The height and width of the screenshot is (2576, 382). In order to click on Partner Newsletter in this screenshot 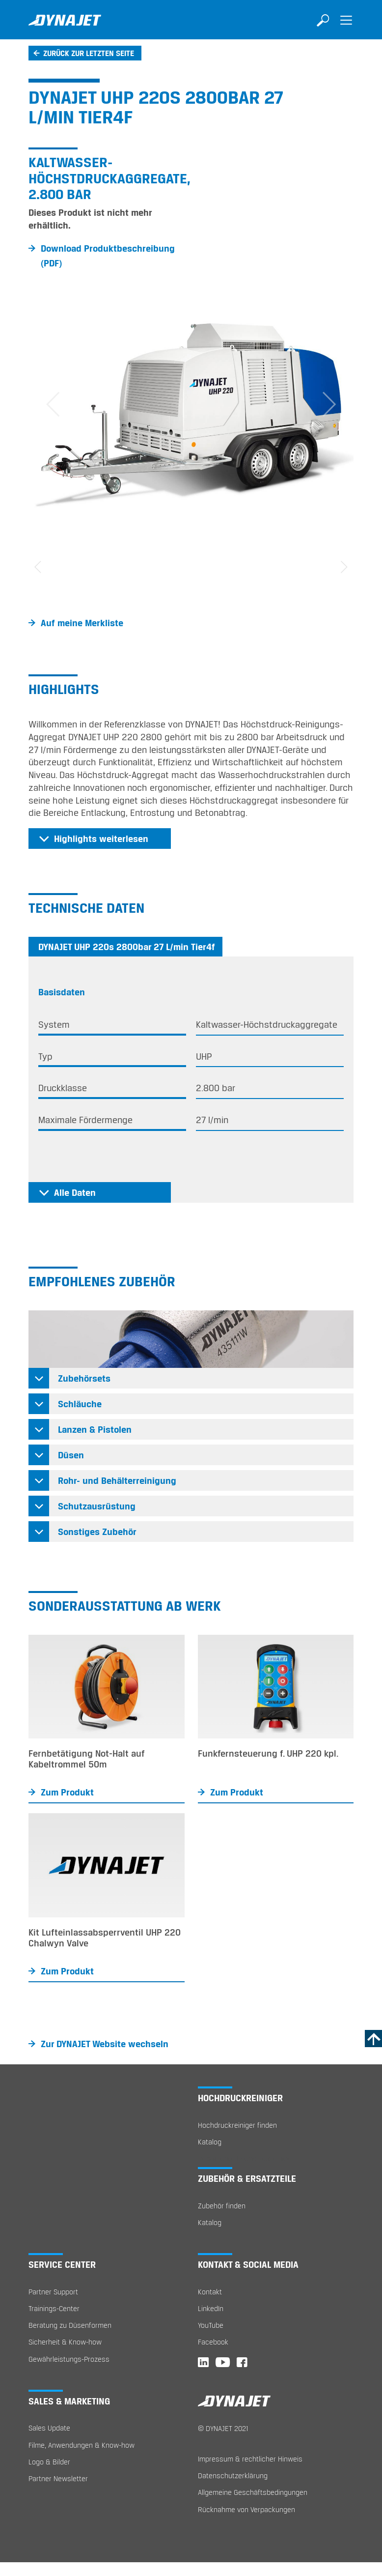, I will do `click(58, 2478)`.